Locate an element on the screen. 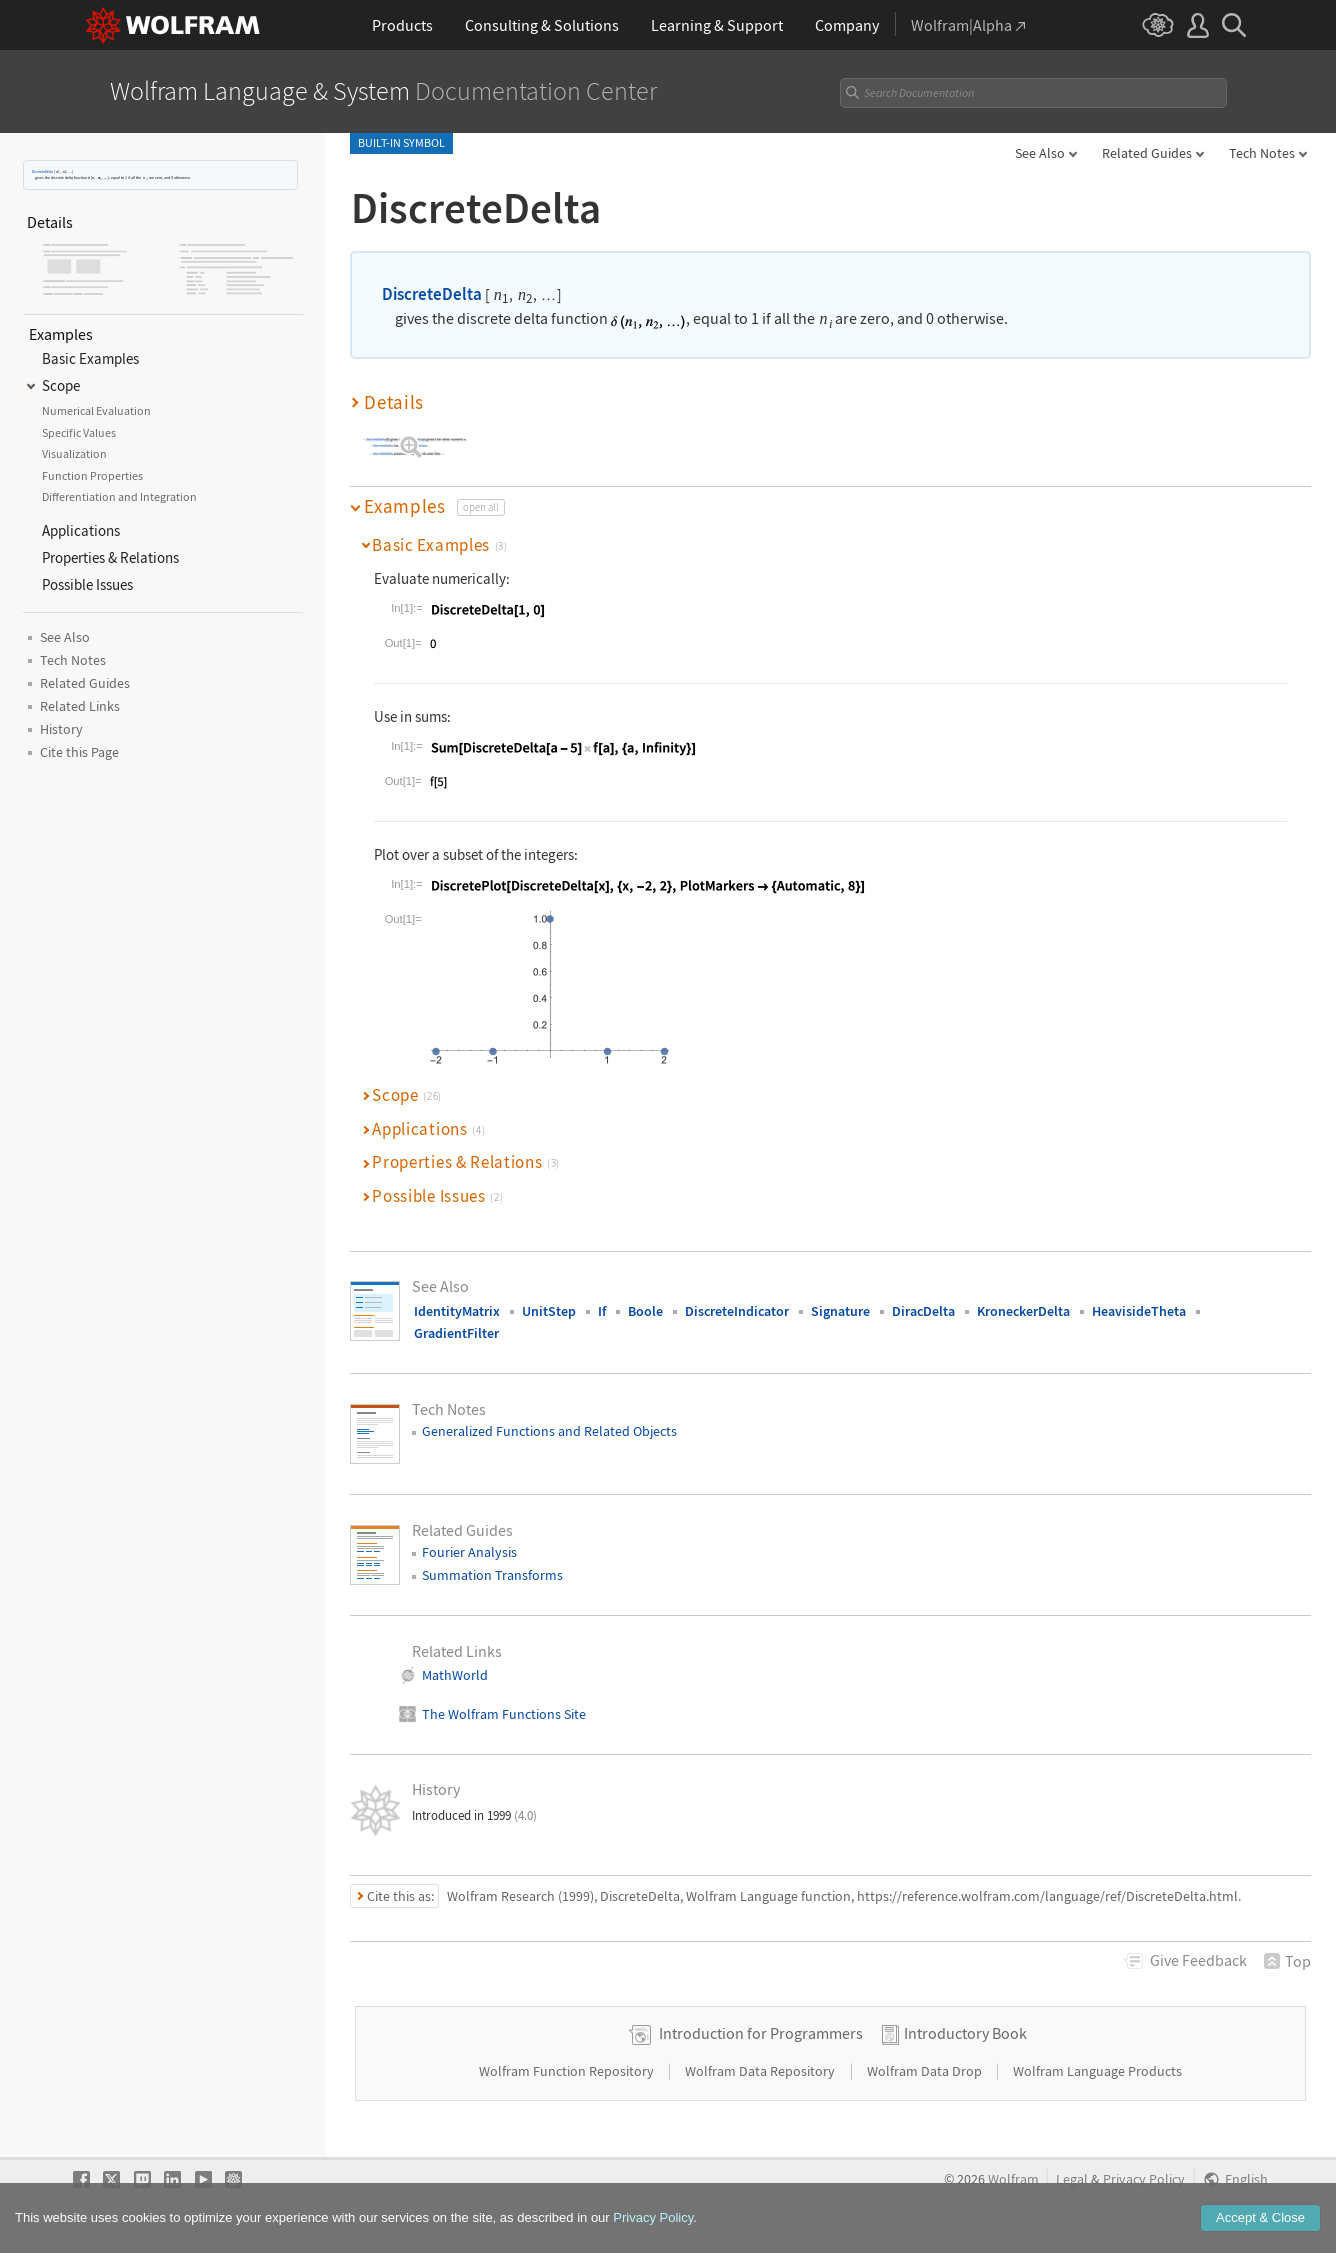  Wolfram Language Products is located at coordinates (1097, 2071).